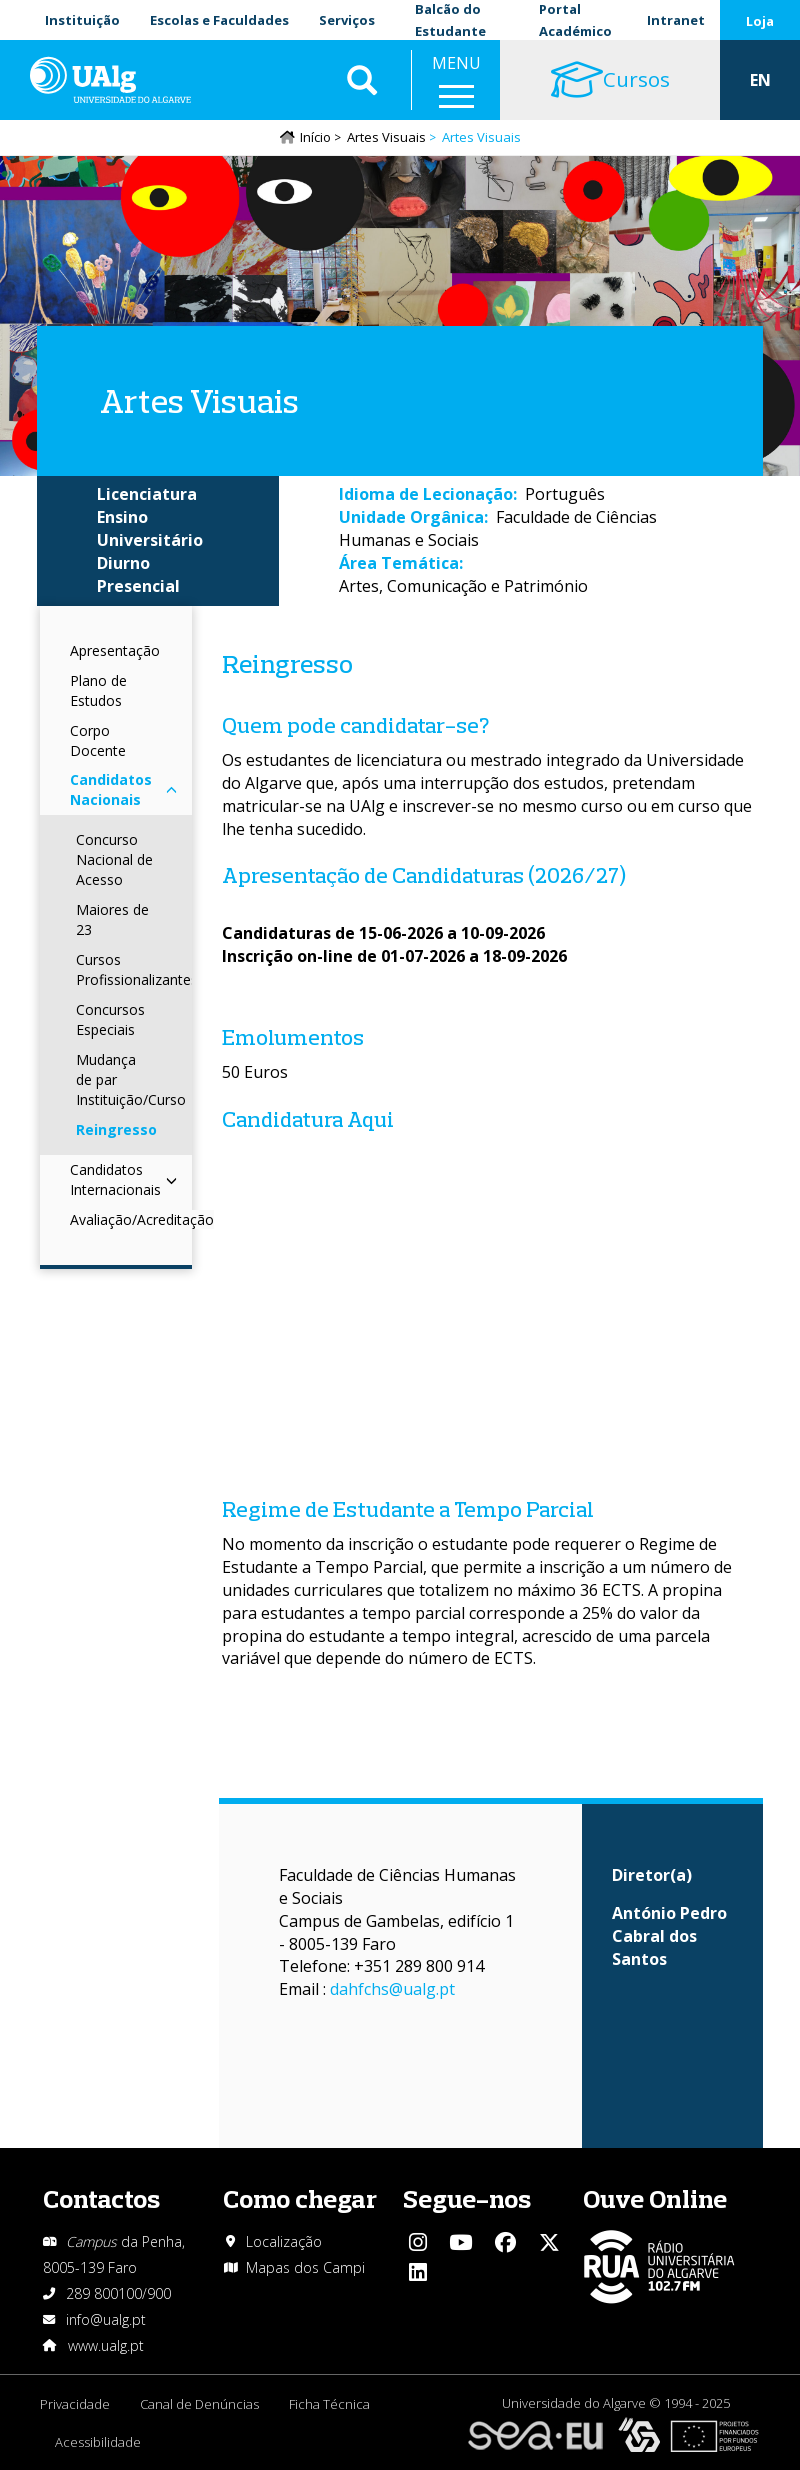  I want to click on Privacidade, so click(75, 2404).